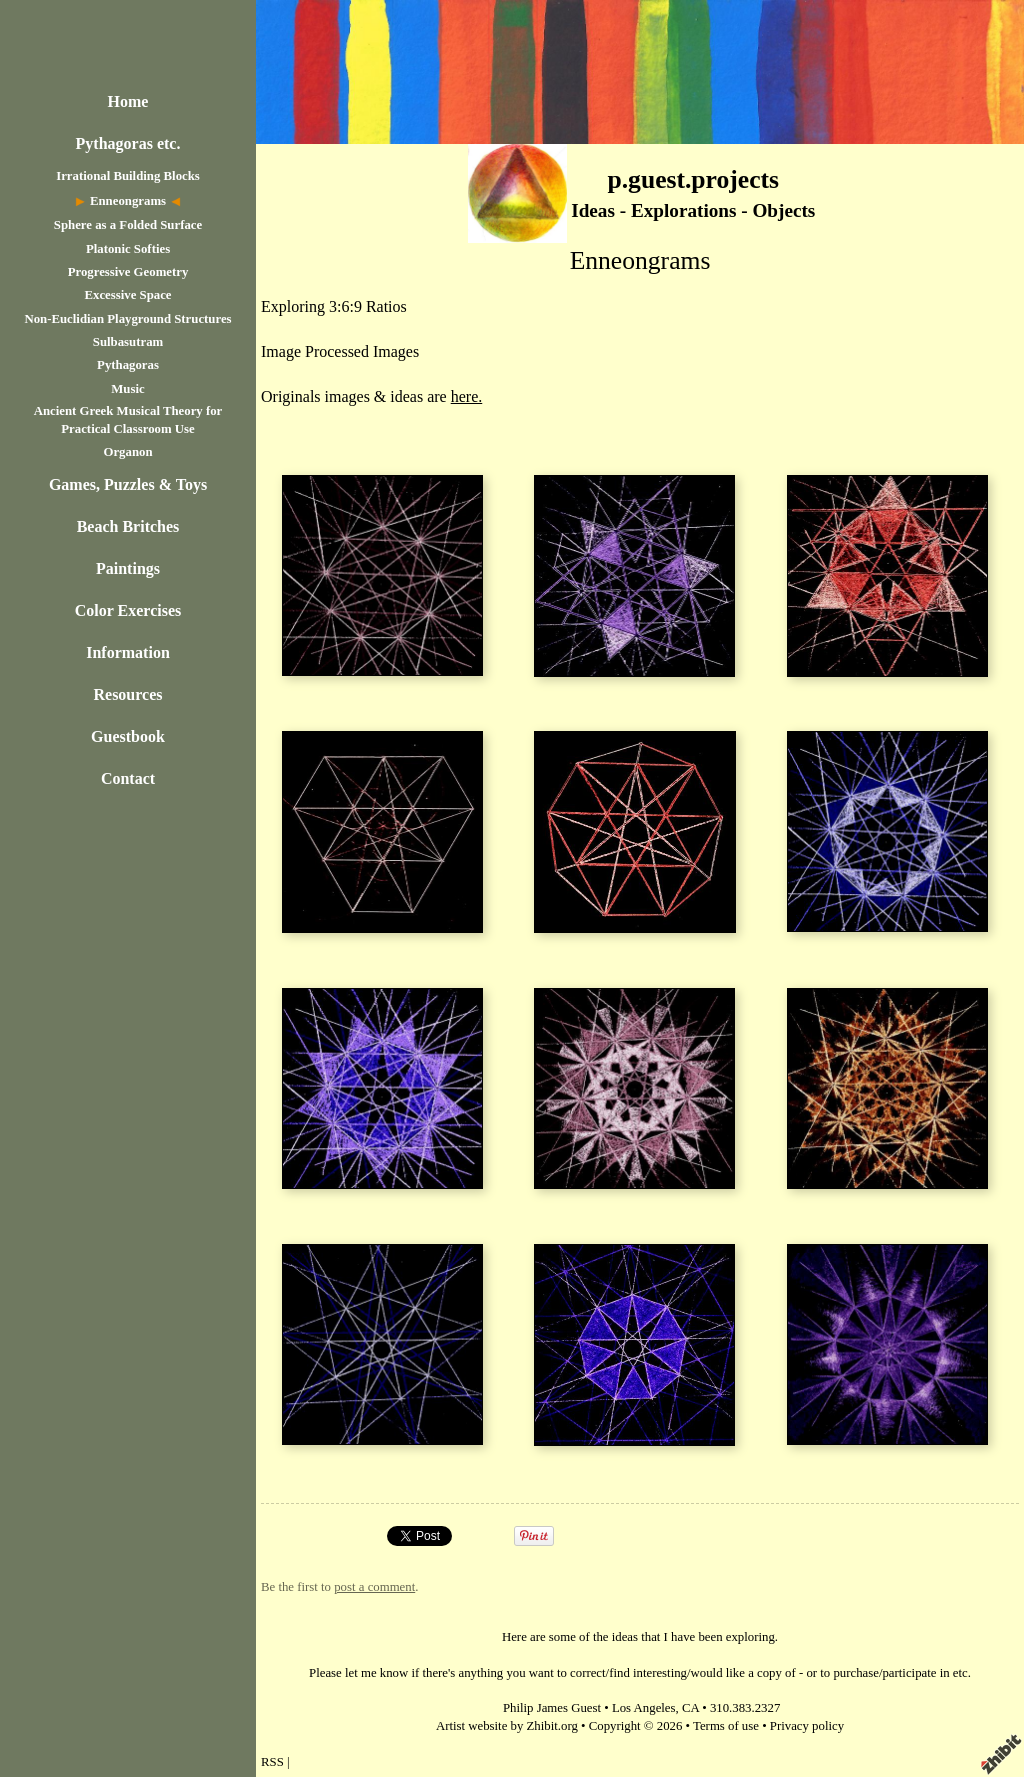 The height and width of the screenshot is (1777, 1024). I want to click on Pythagoras, so click(128, 365).